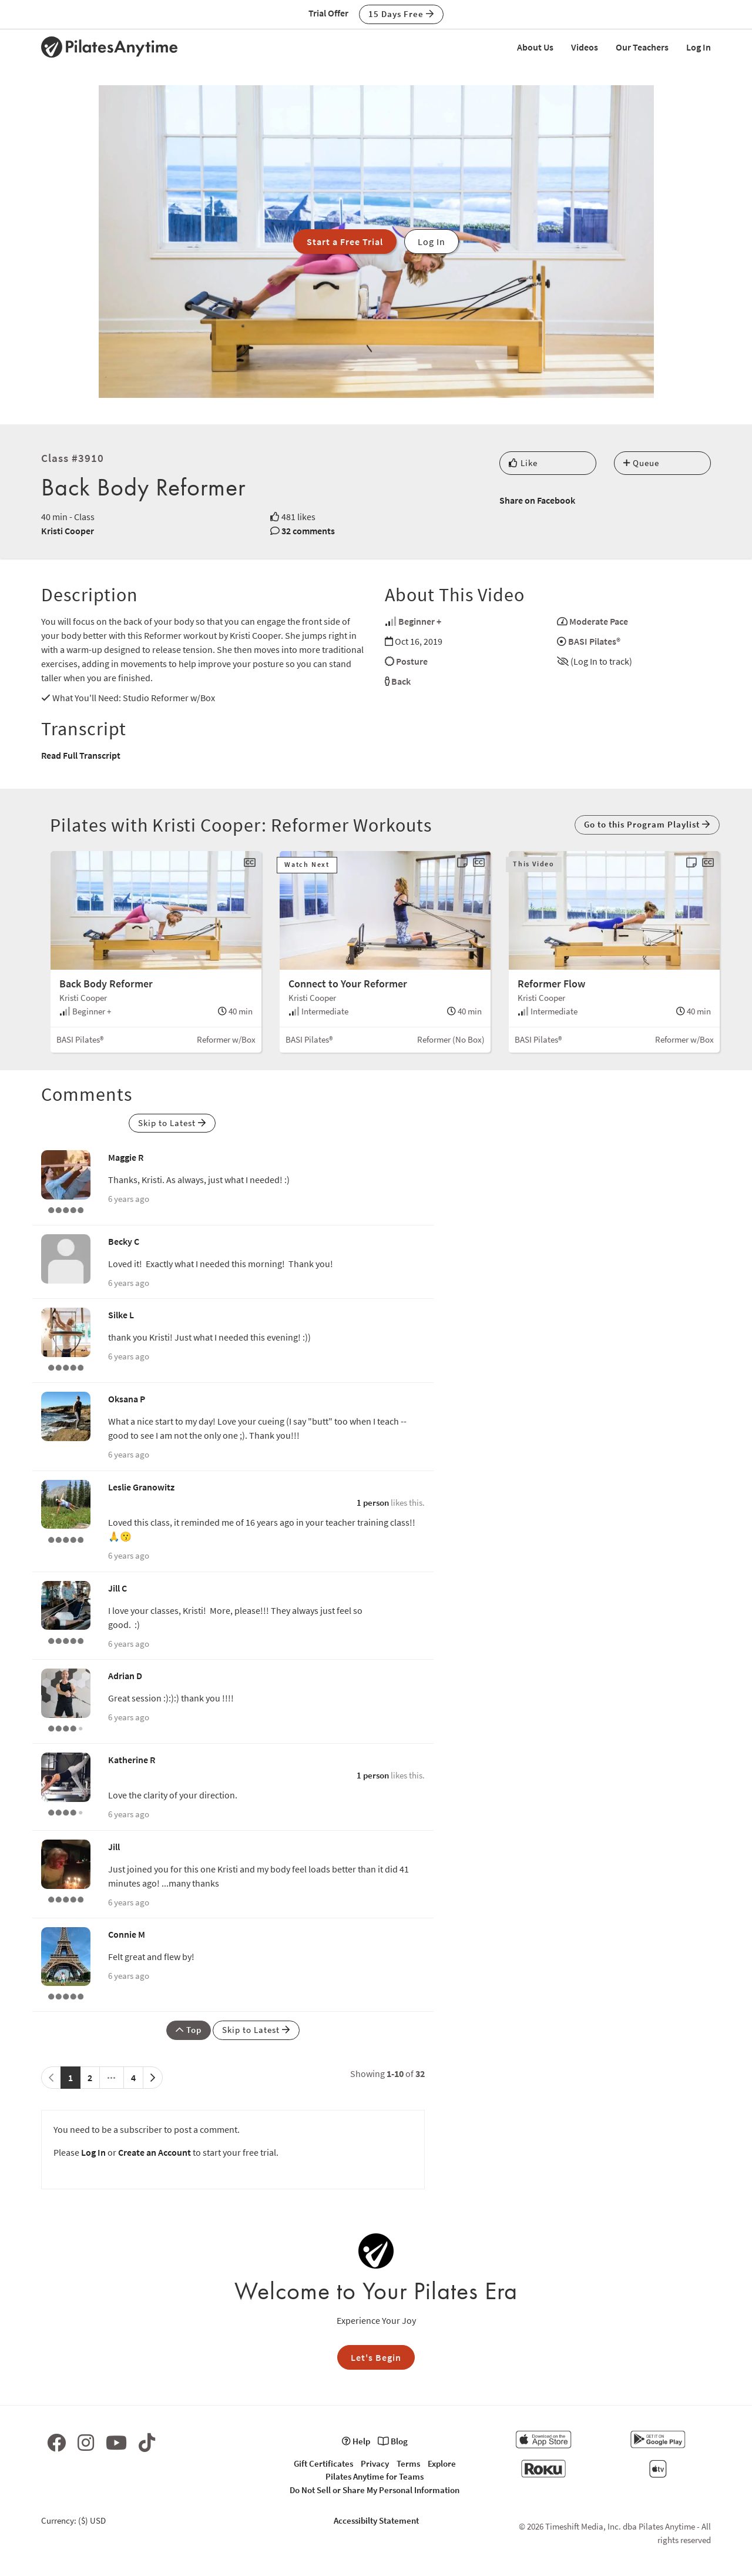 Image resolution: width=752 pixels, height=2576 pixels. I want to click on Let's Begin [button], so click(376, 2357).